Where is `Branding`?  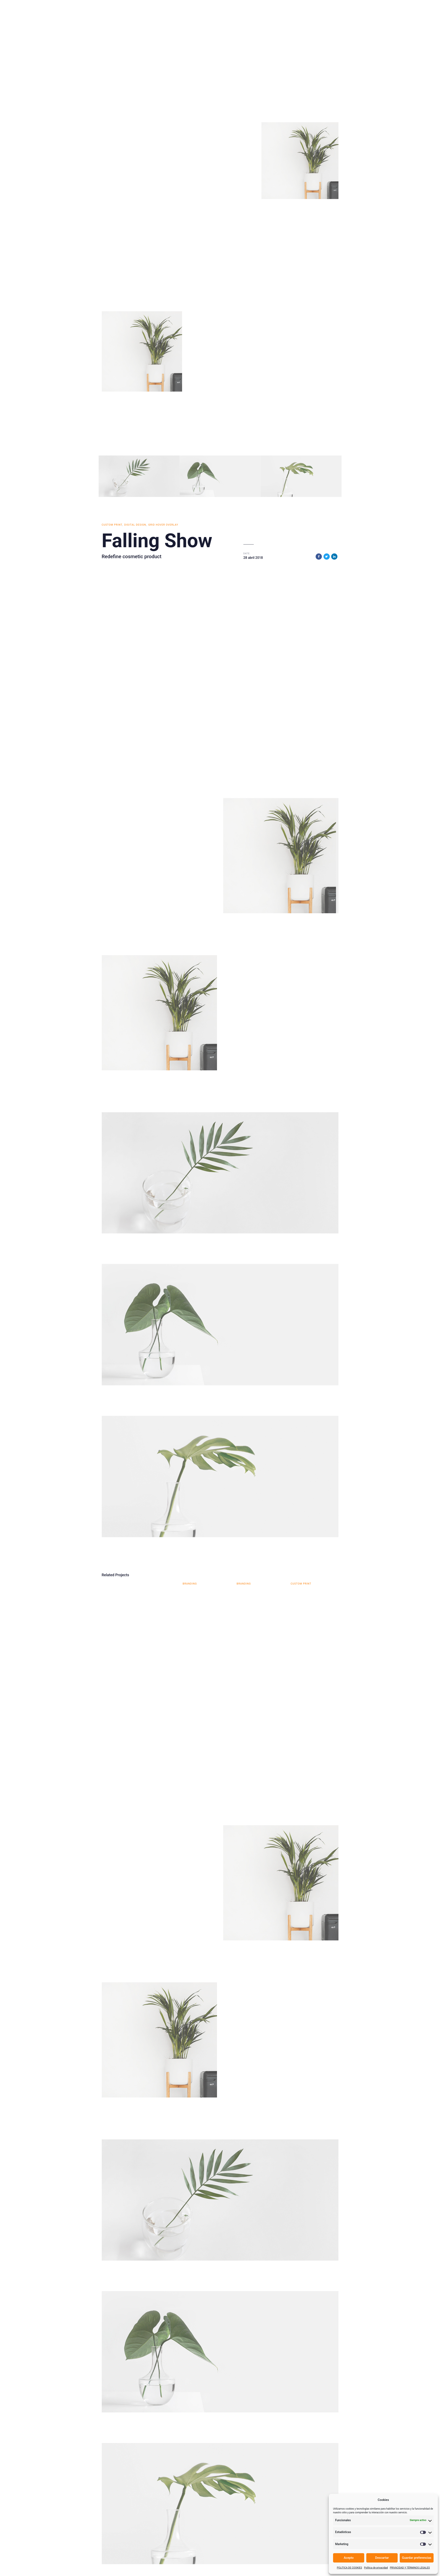
Branding is located at coordinates (190, 1648).